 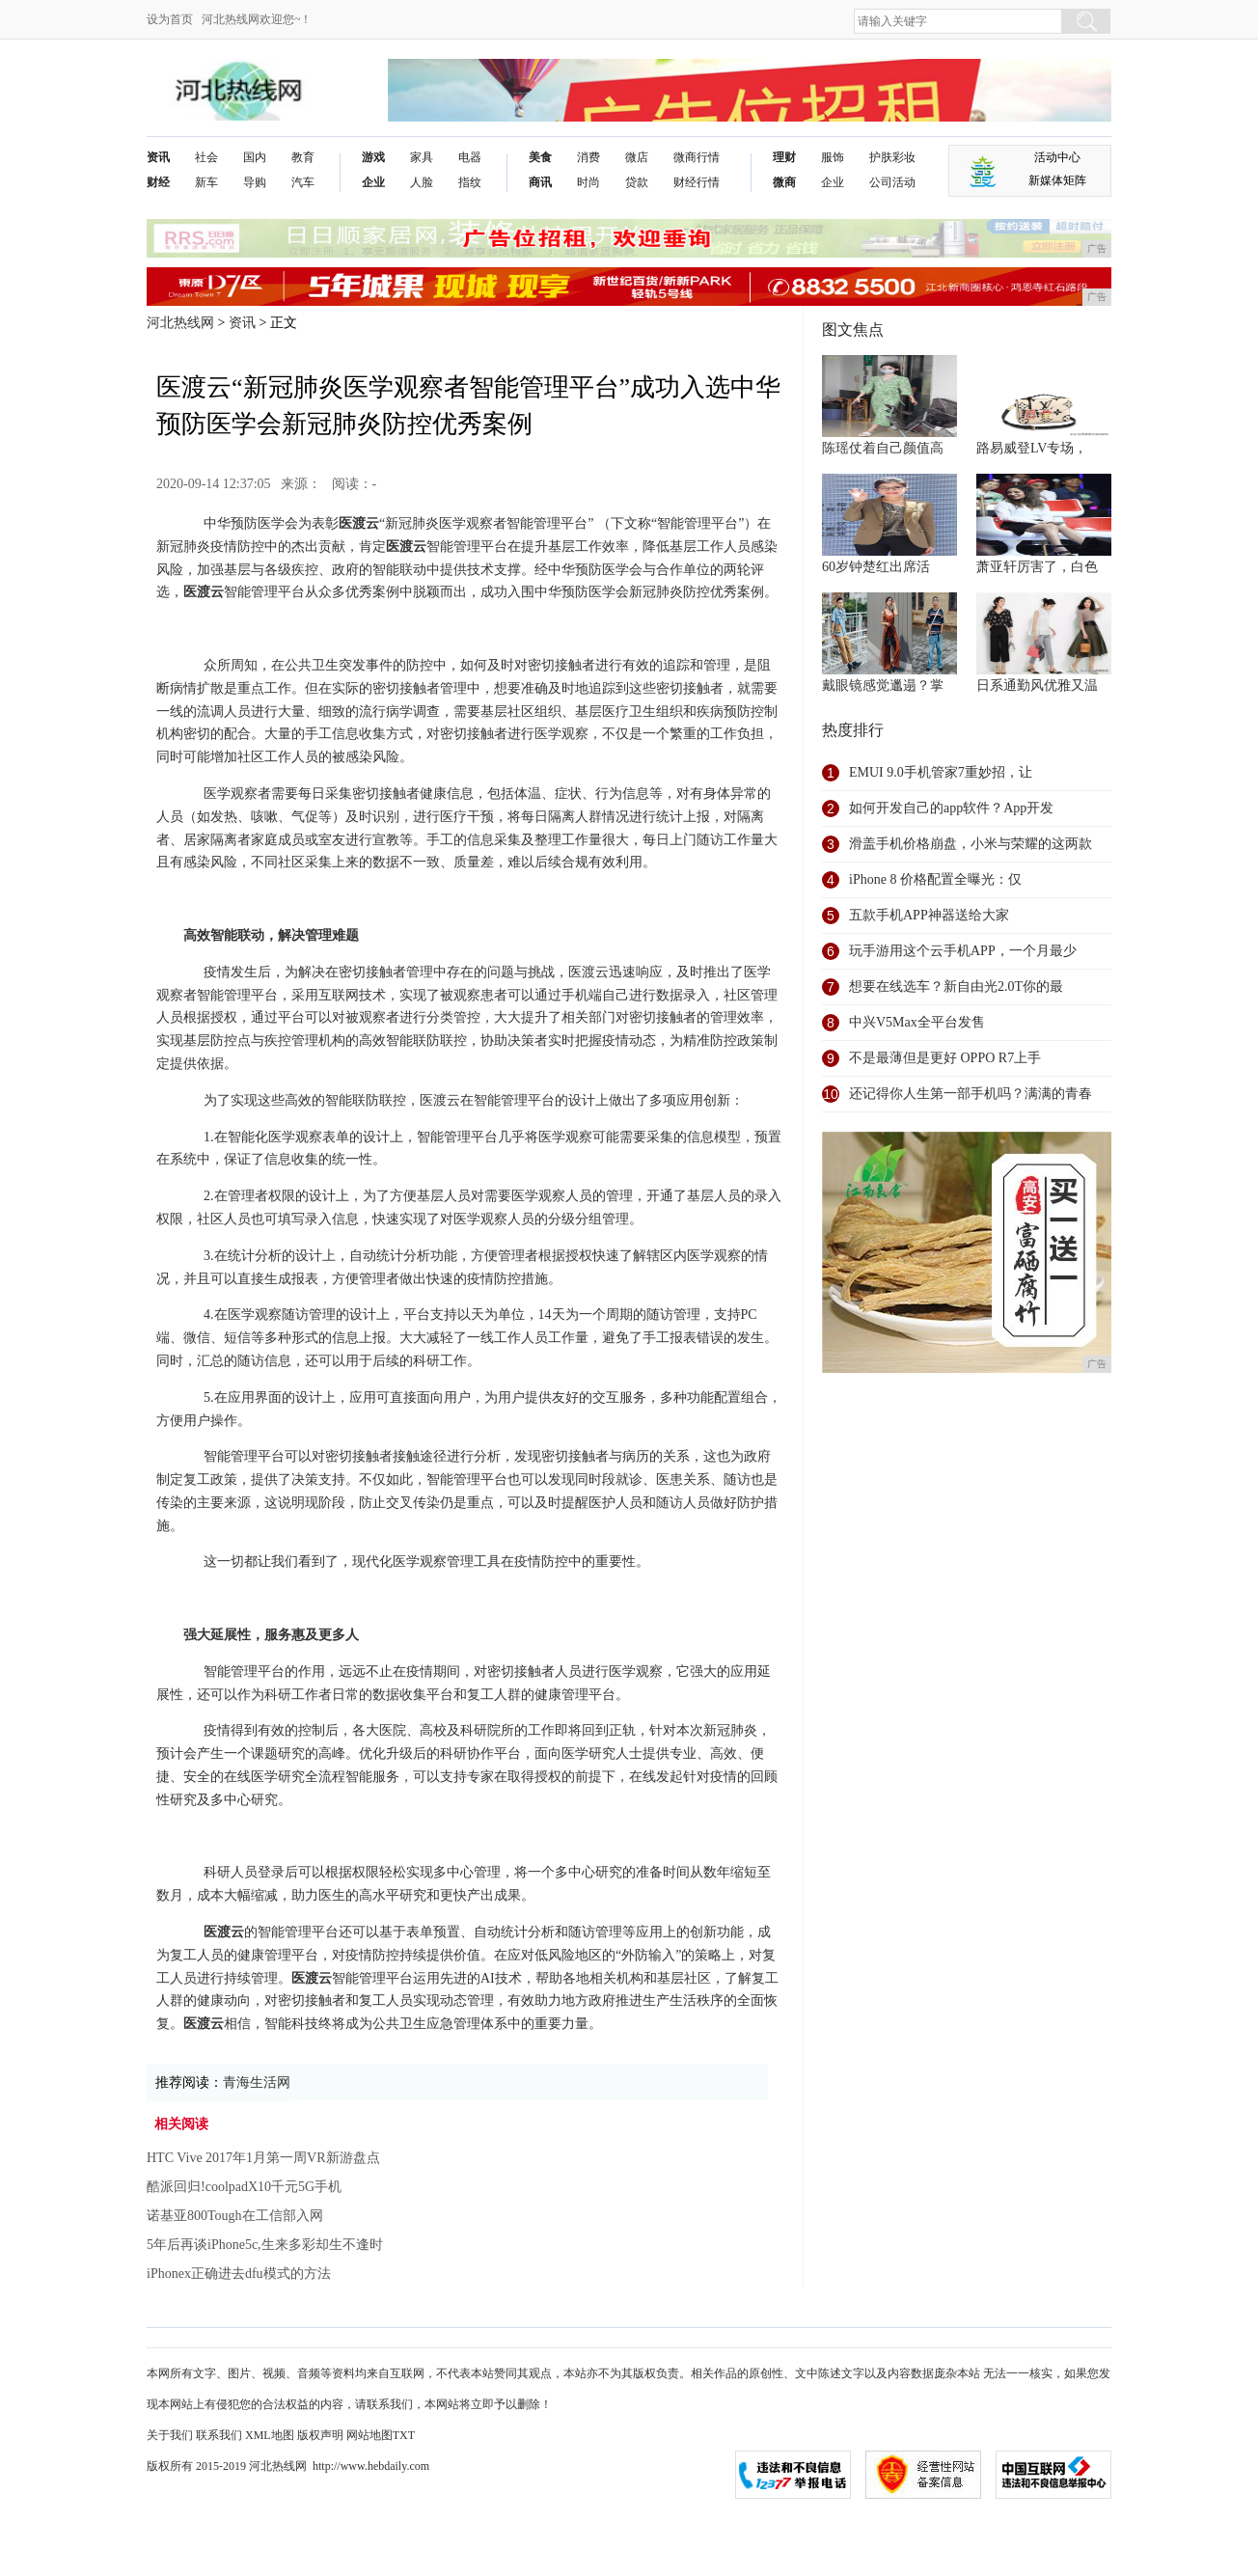 What do you see at coordinates (469, 157) in the screenshot?
I see `电器` at bounding box center [469, 157].